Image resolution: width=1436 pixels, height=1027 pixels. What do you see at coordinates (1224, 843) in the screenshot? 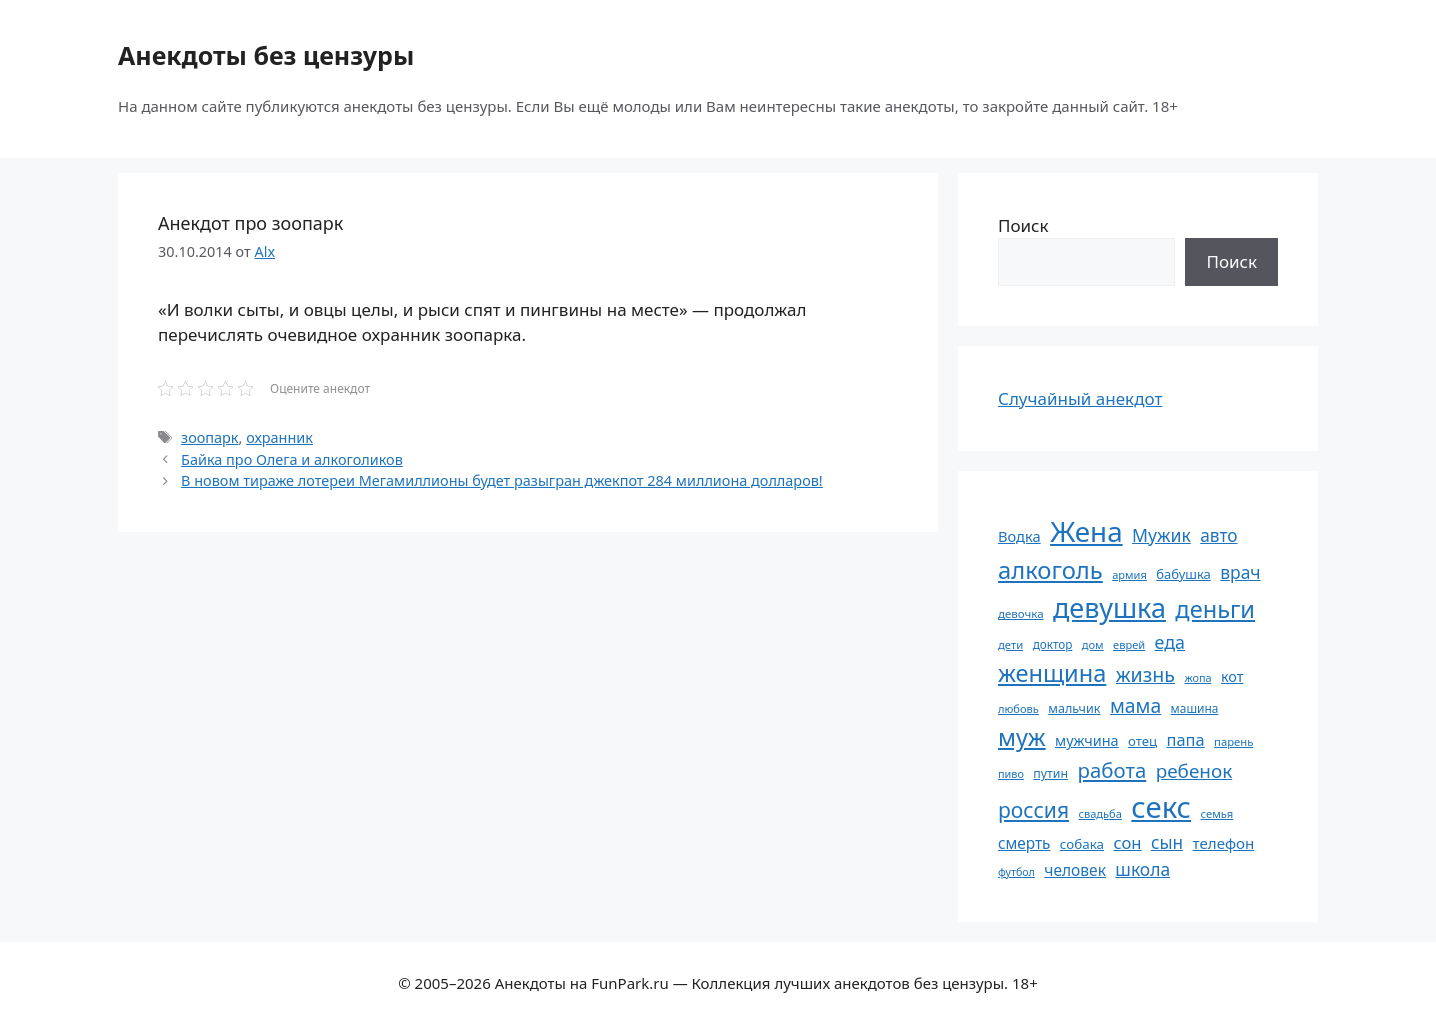
I see `телефон [телефон (81 элемент)]` at bounding box center [1224, 843].